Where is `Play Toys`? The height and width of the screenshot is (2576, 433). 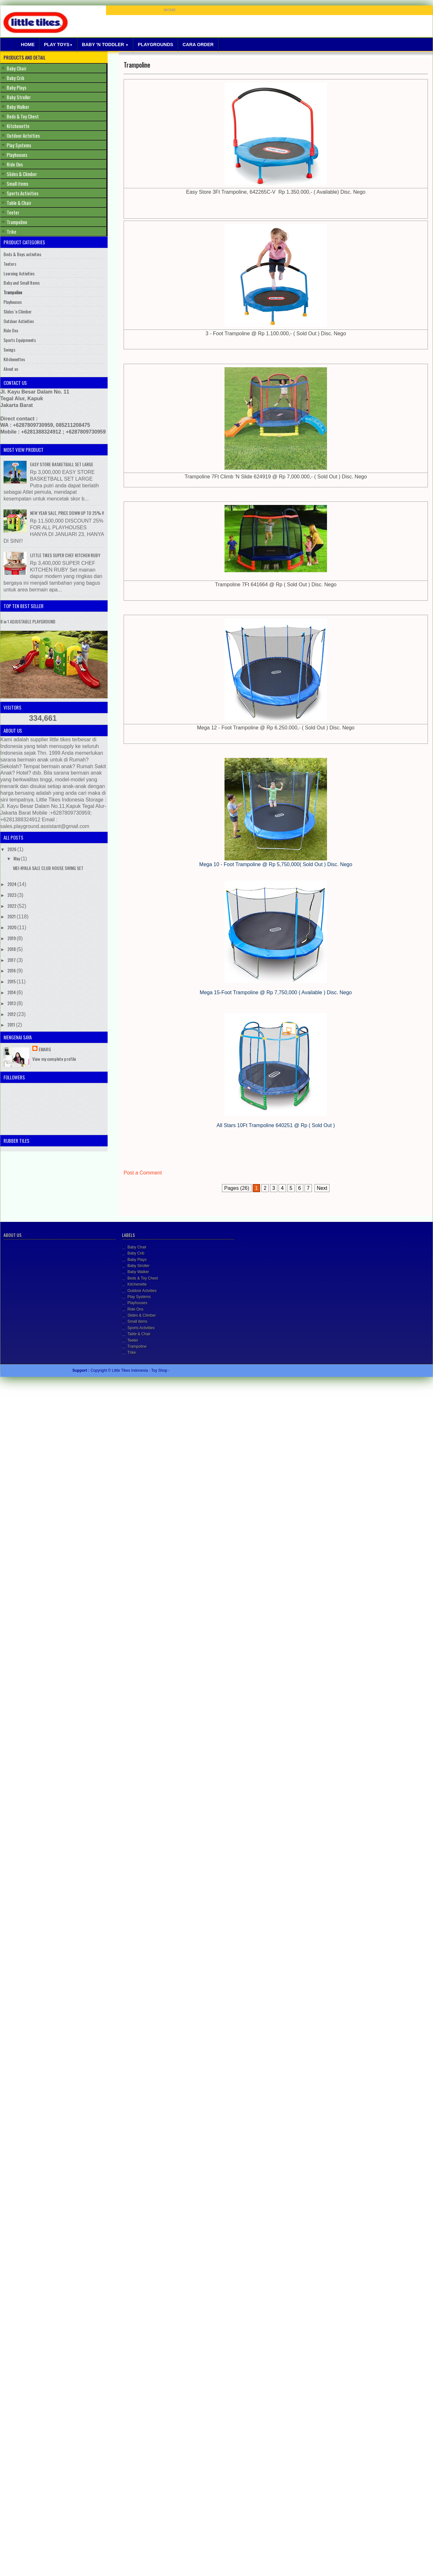 Play Toys is located at coordinates (58, 44).